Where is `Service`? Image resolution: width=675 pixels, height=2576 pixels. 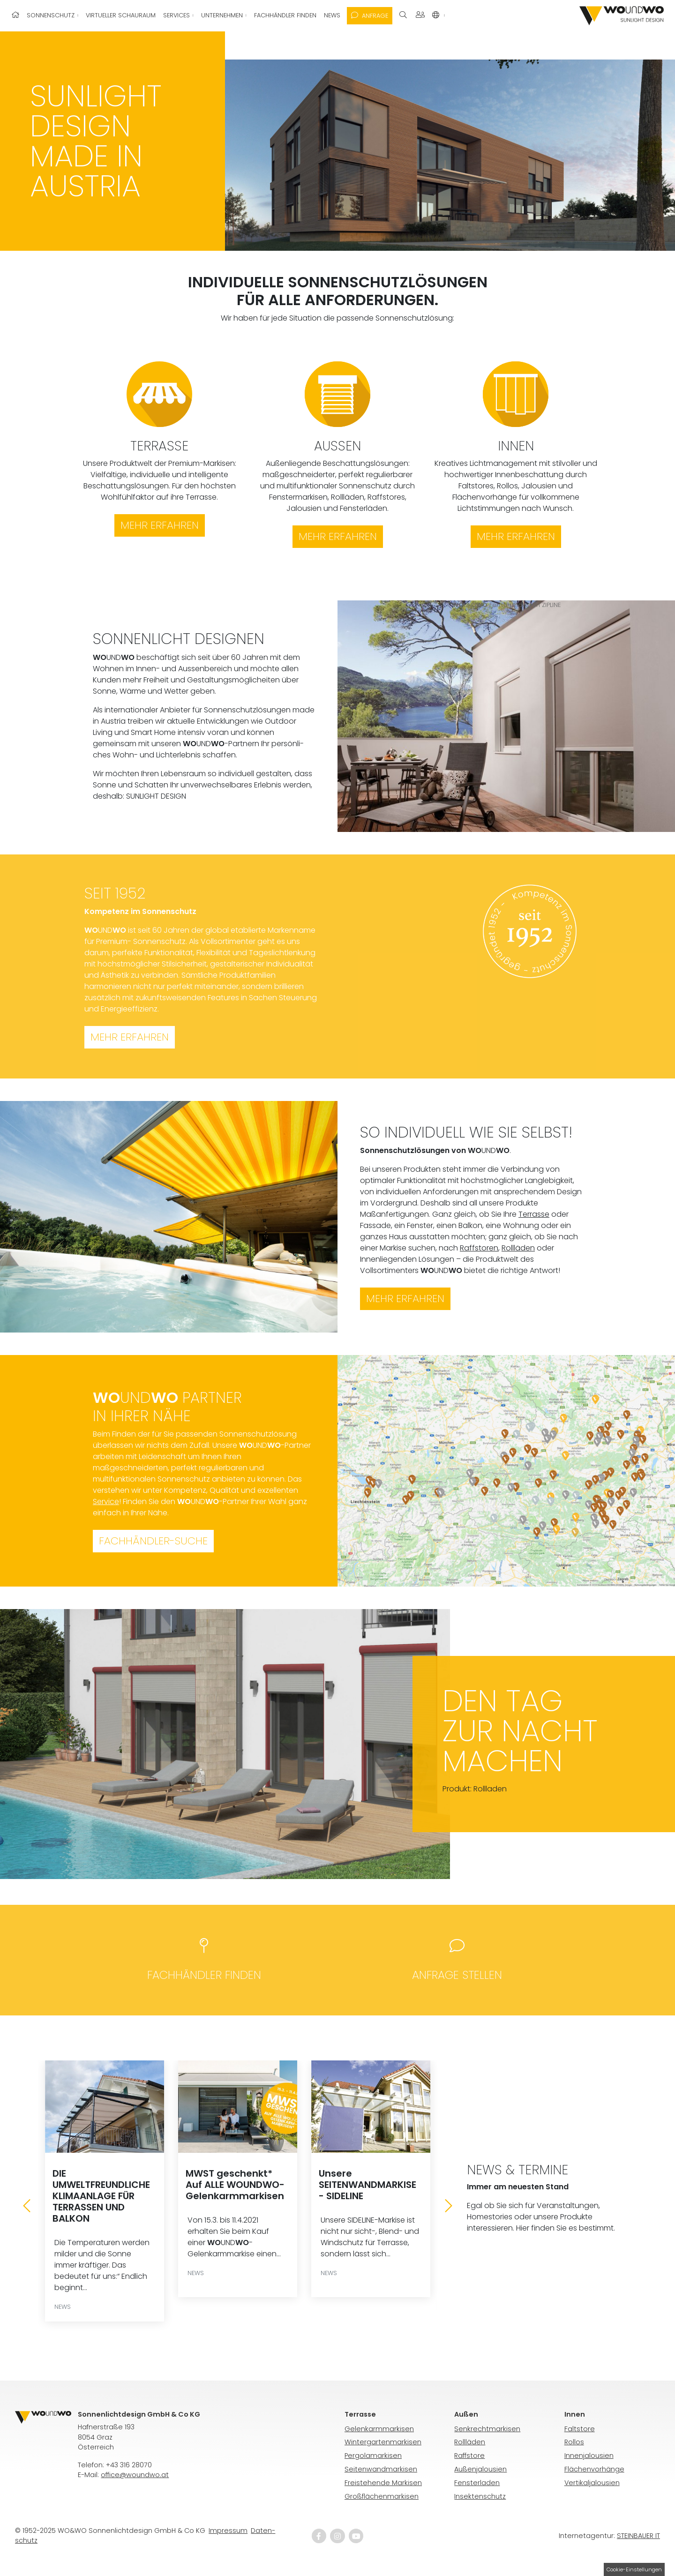 Service is located at coordinates (106, 1501).